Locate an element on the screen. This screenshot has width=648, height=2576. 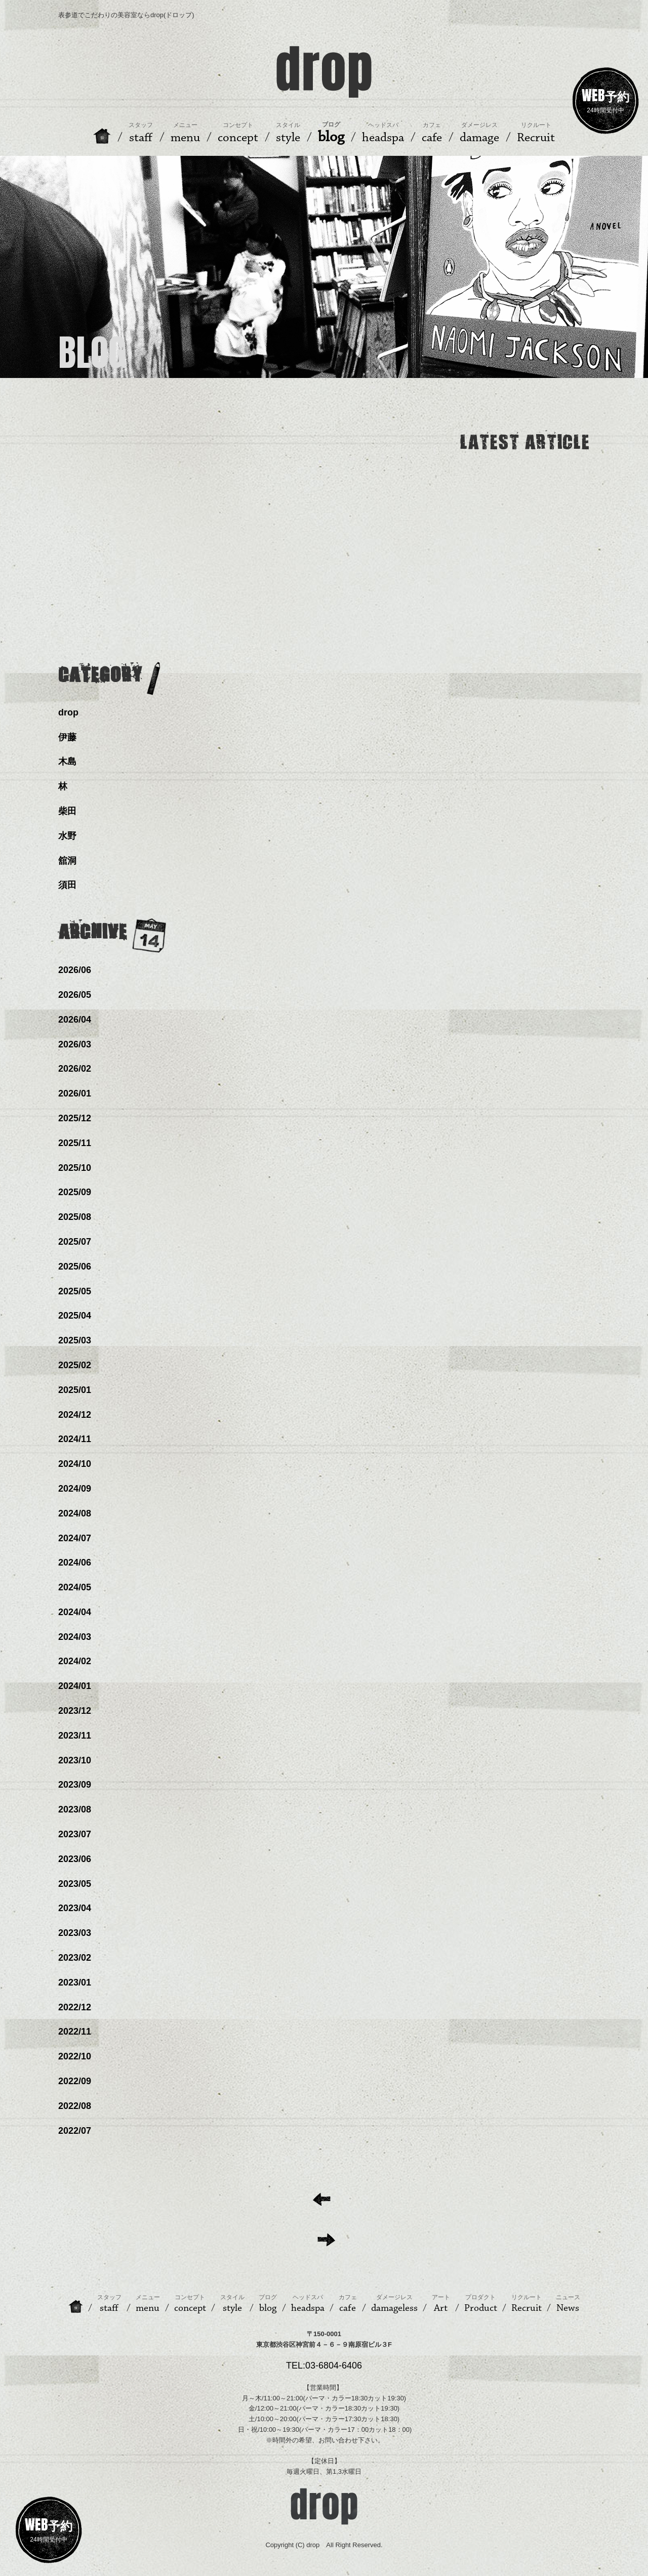
Recruit is located at coordinates (526, 2303).